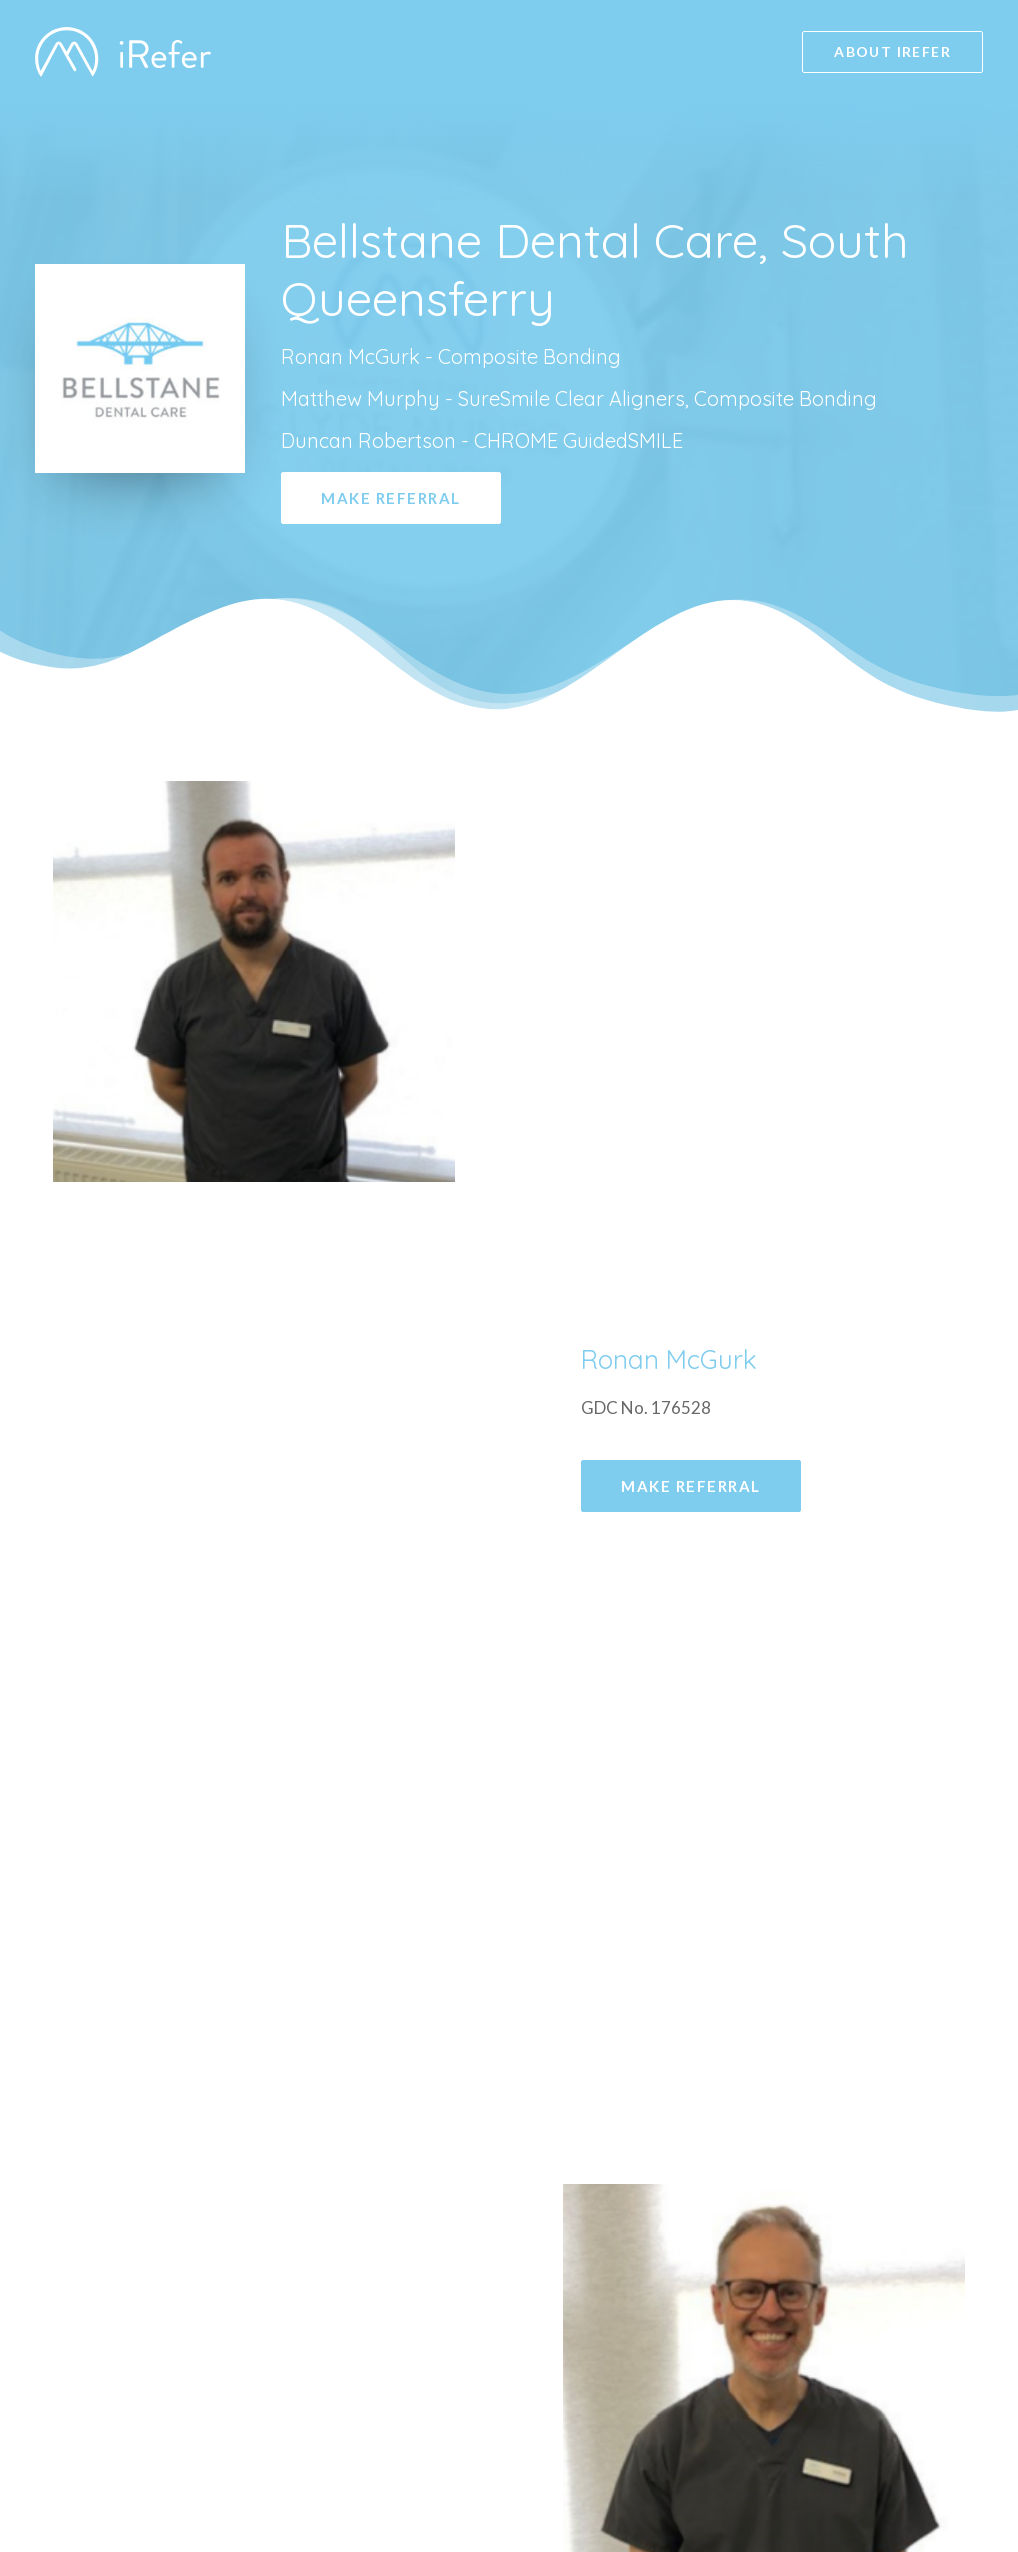 This screenshot has height=2552, width=1018. I want to click on Launch, so click(826, 2464).